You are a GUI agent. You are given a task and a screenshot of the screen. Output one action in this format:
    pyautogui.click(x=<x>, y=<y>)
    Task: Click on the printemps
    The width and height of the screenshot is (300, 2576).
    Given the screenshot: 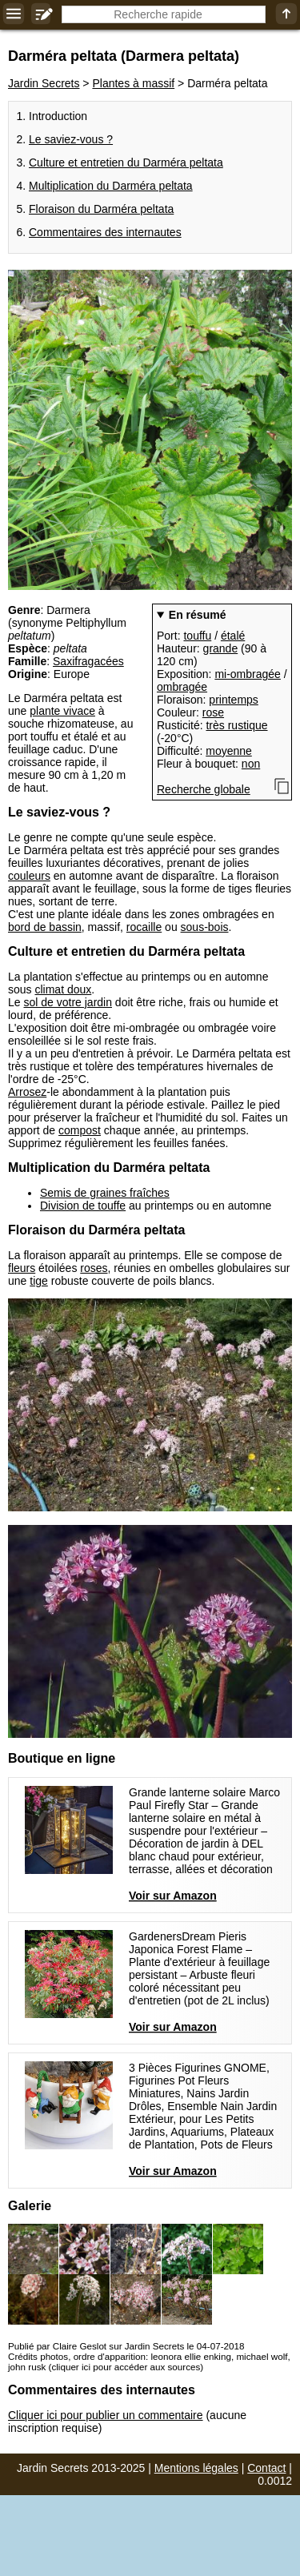 What is the action you would take?
    pyautogui.click(x=233, y=699)
    